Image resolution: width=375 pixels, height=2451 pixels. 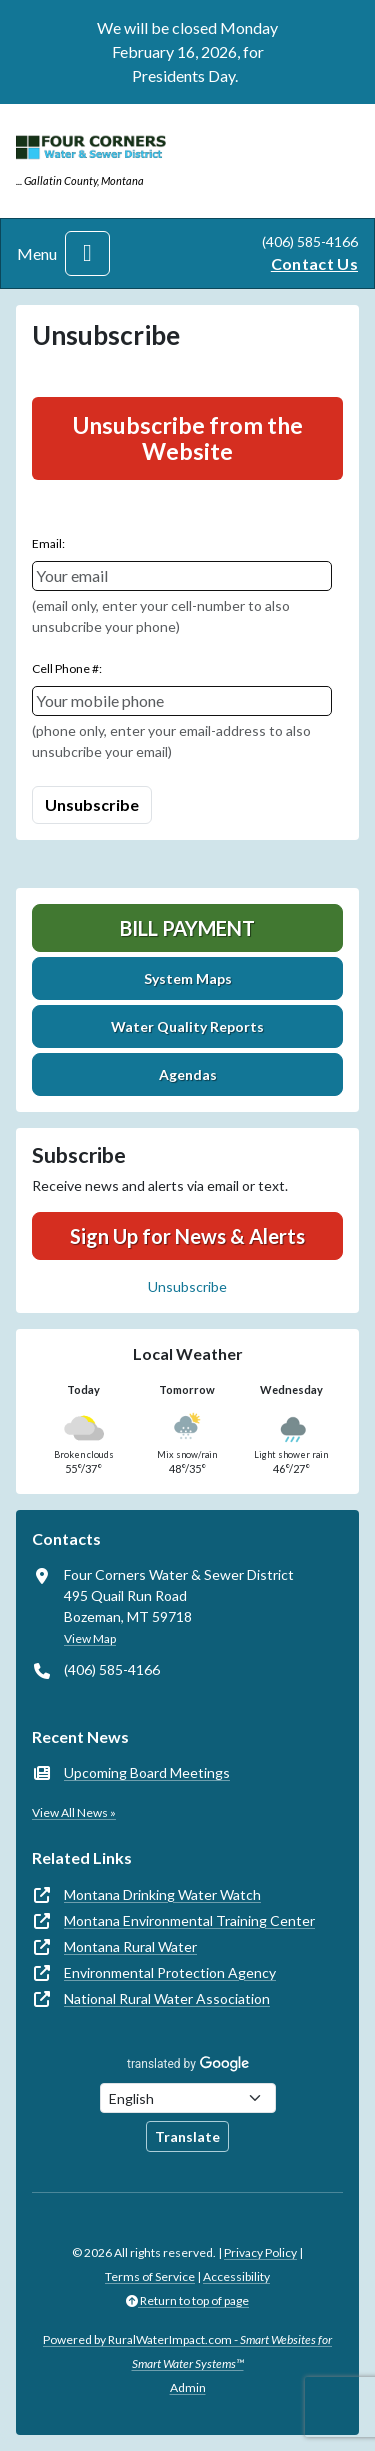 I want to click on [Toggle navigation], so click(x=87, y=253).